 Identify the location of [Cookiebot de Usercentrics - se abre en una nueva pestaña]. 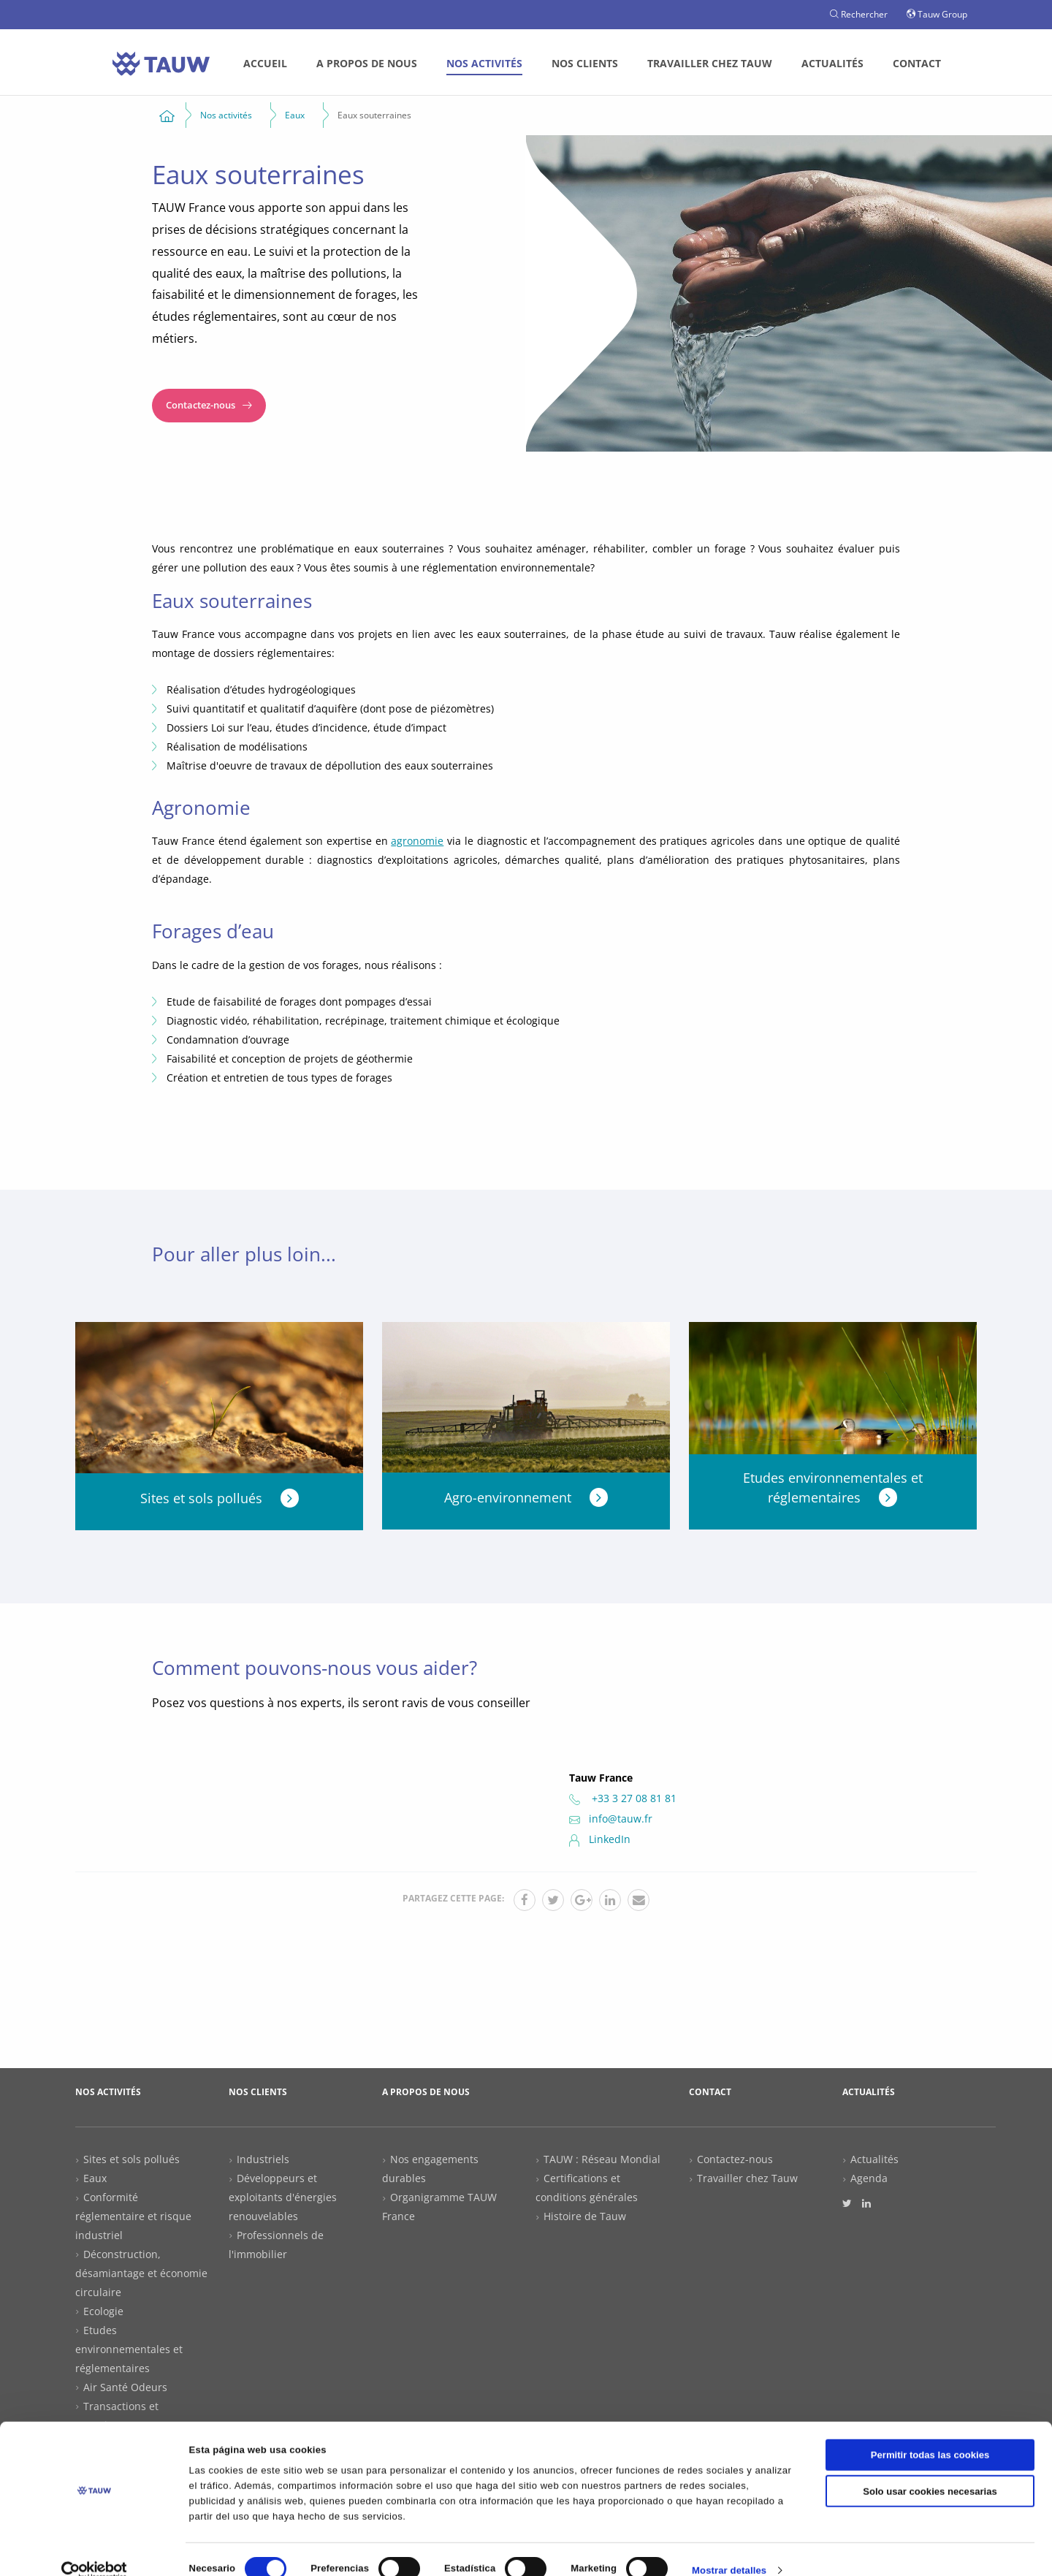
(95, 2548).